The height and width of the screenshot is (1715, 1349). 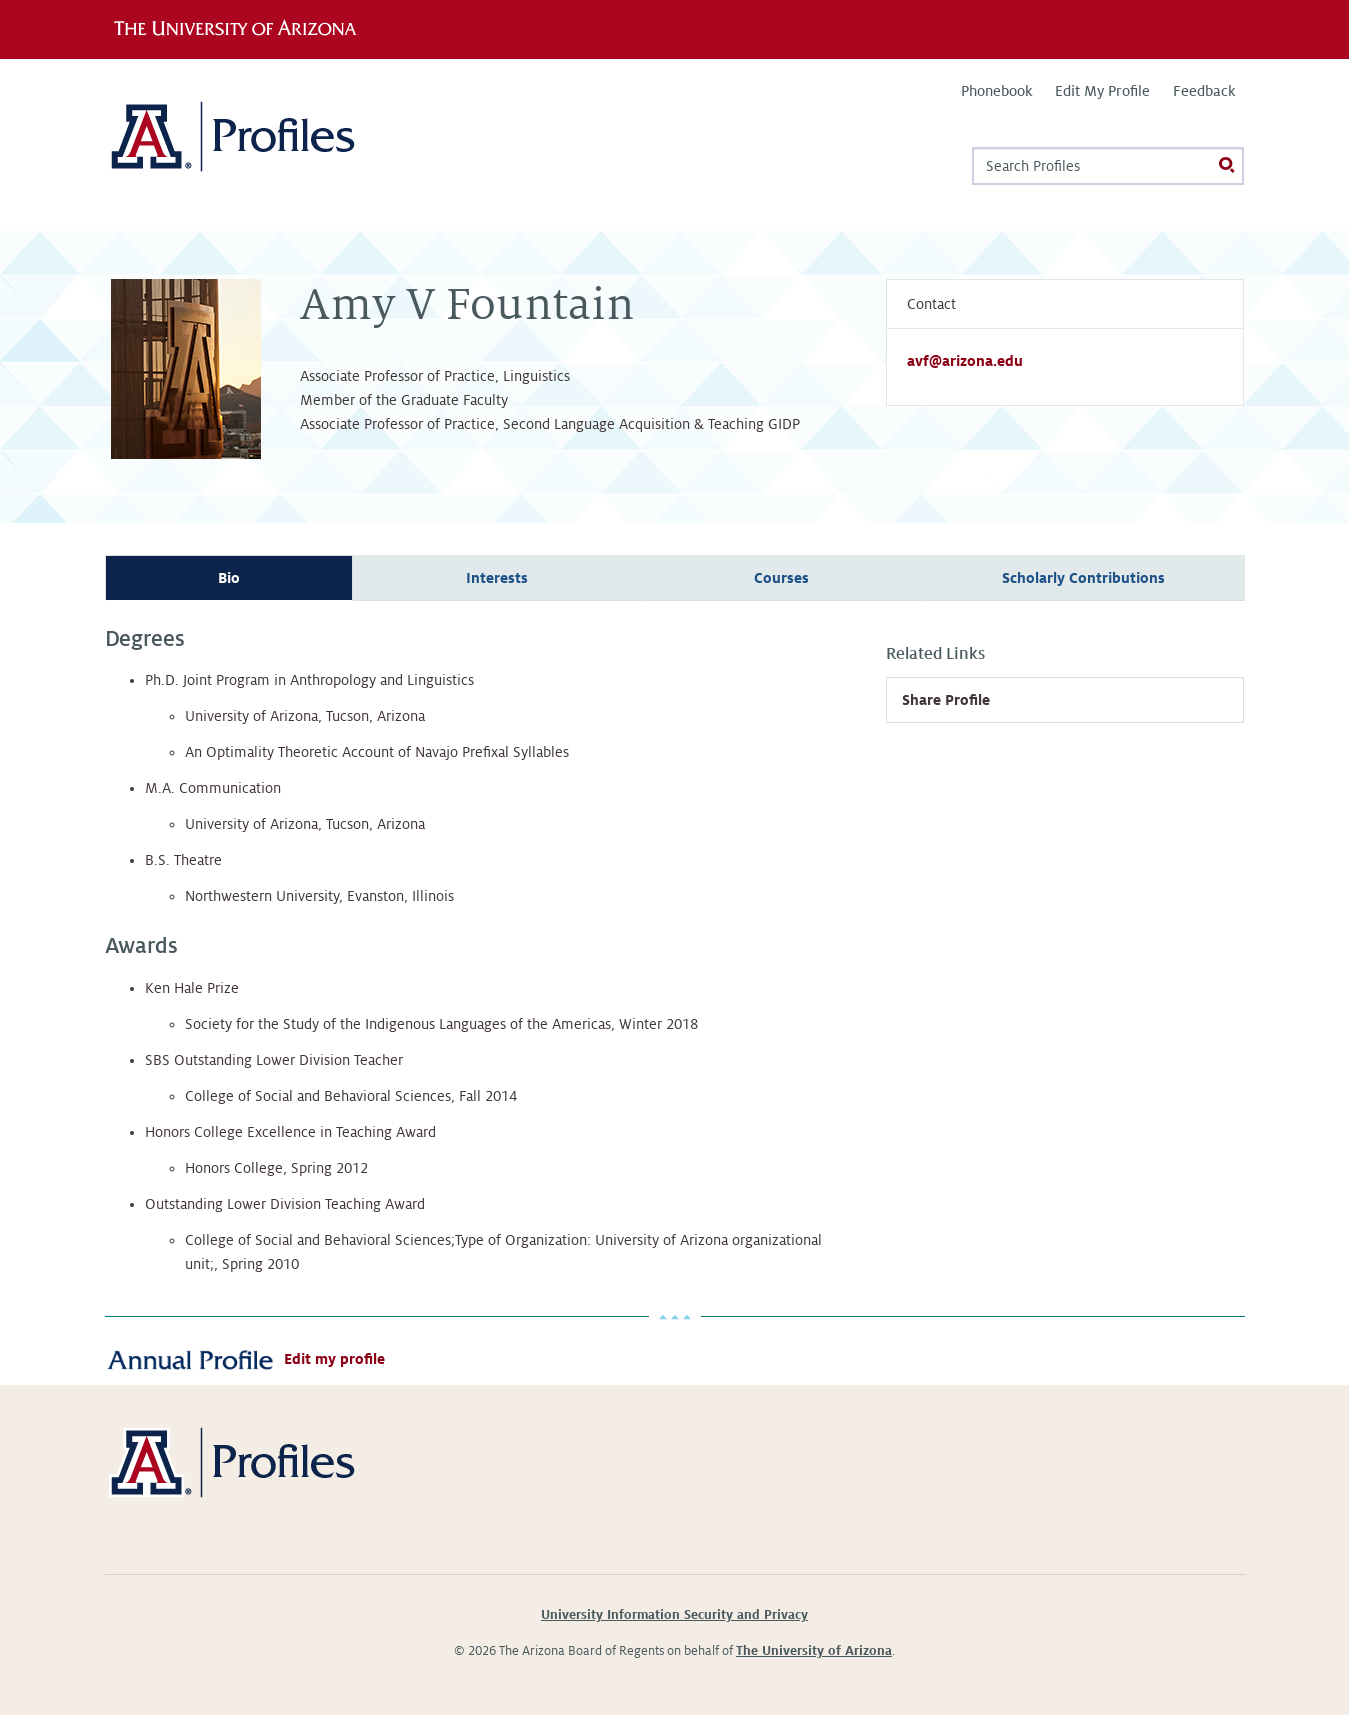 What do you see at coordinates (781, 578) in the screenshot?
I see `Courses [tab]` at bounding box center [781, 578].